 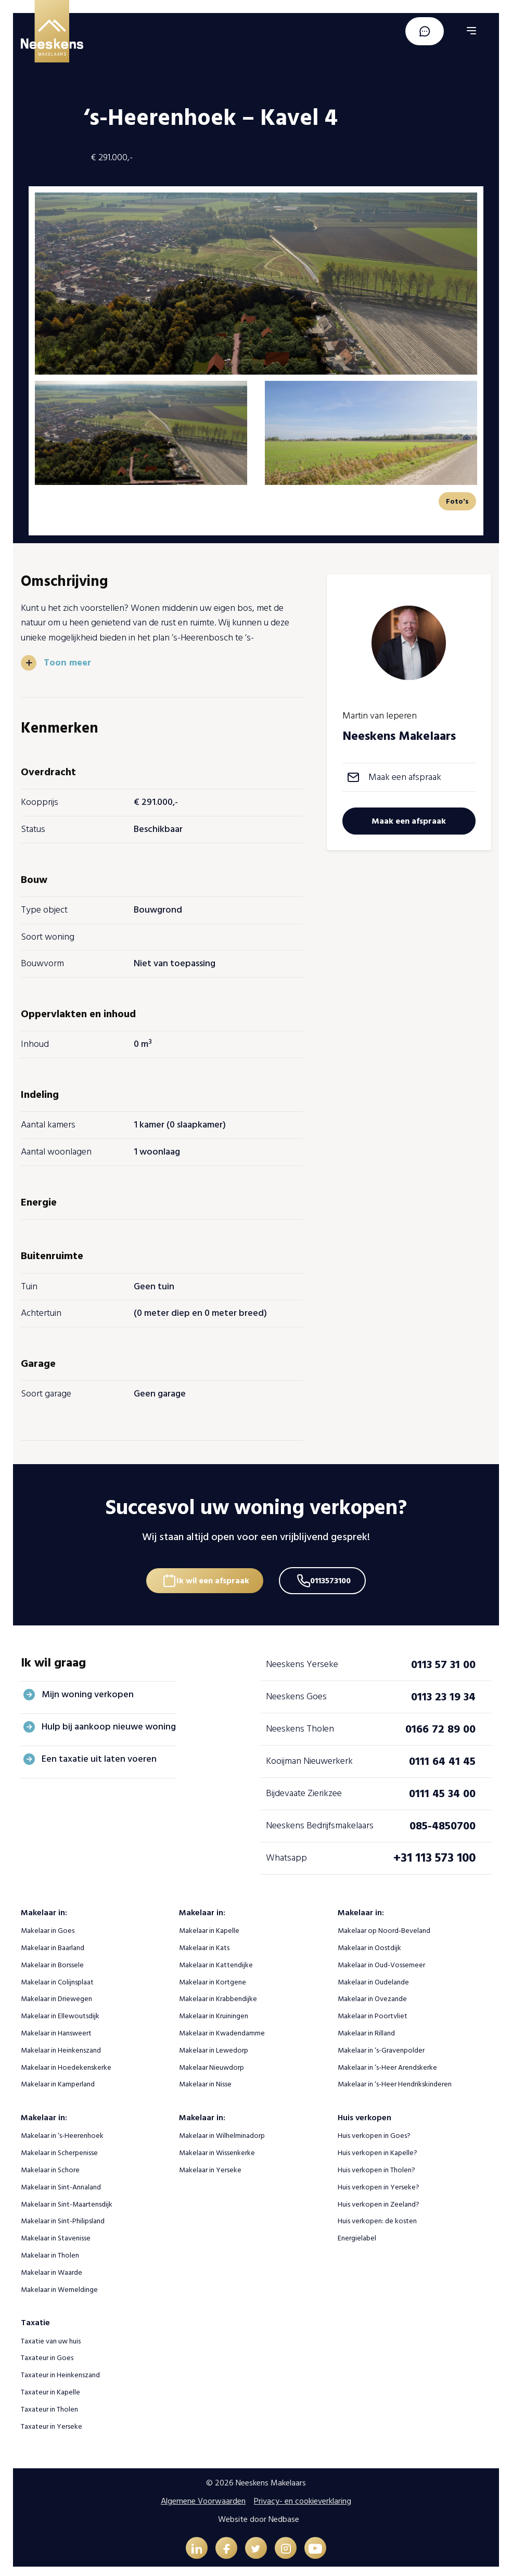 I want to click on 0111 45 34 00, so click(x=442, y=1788).